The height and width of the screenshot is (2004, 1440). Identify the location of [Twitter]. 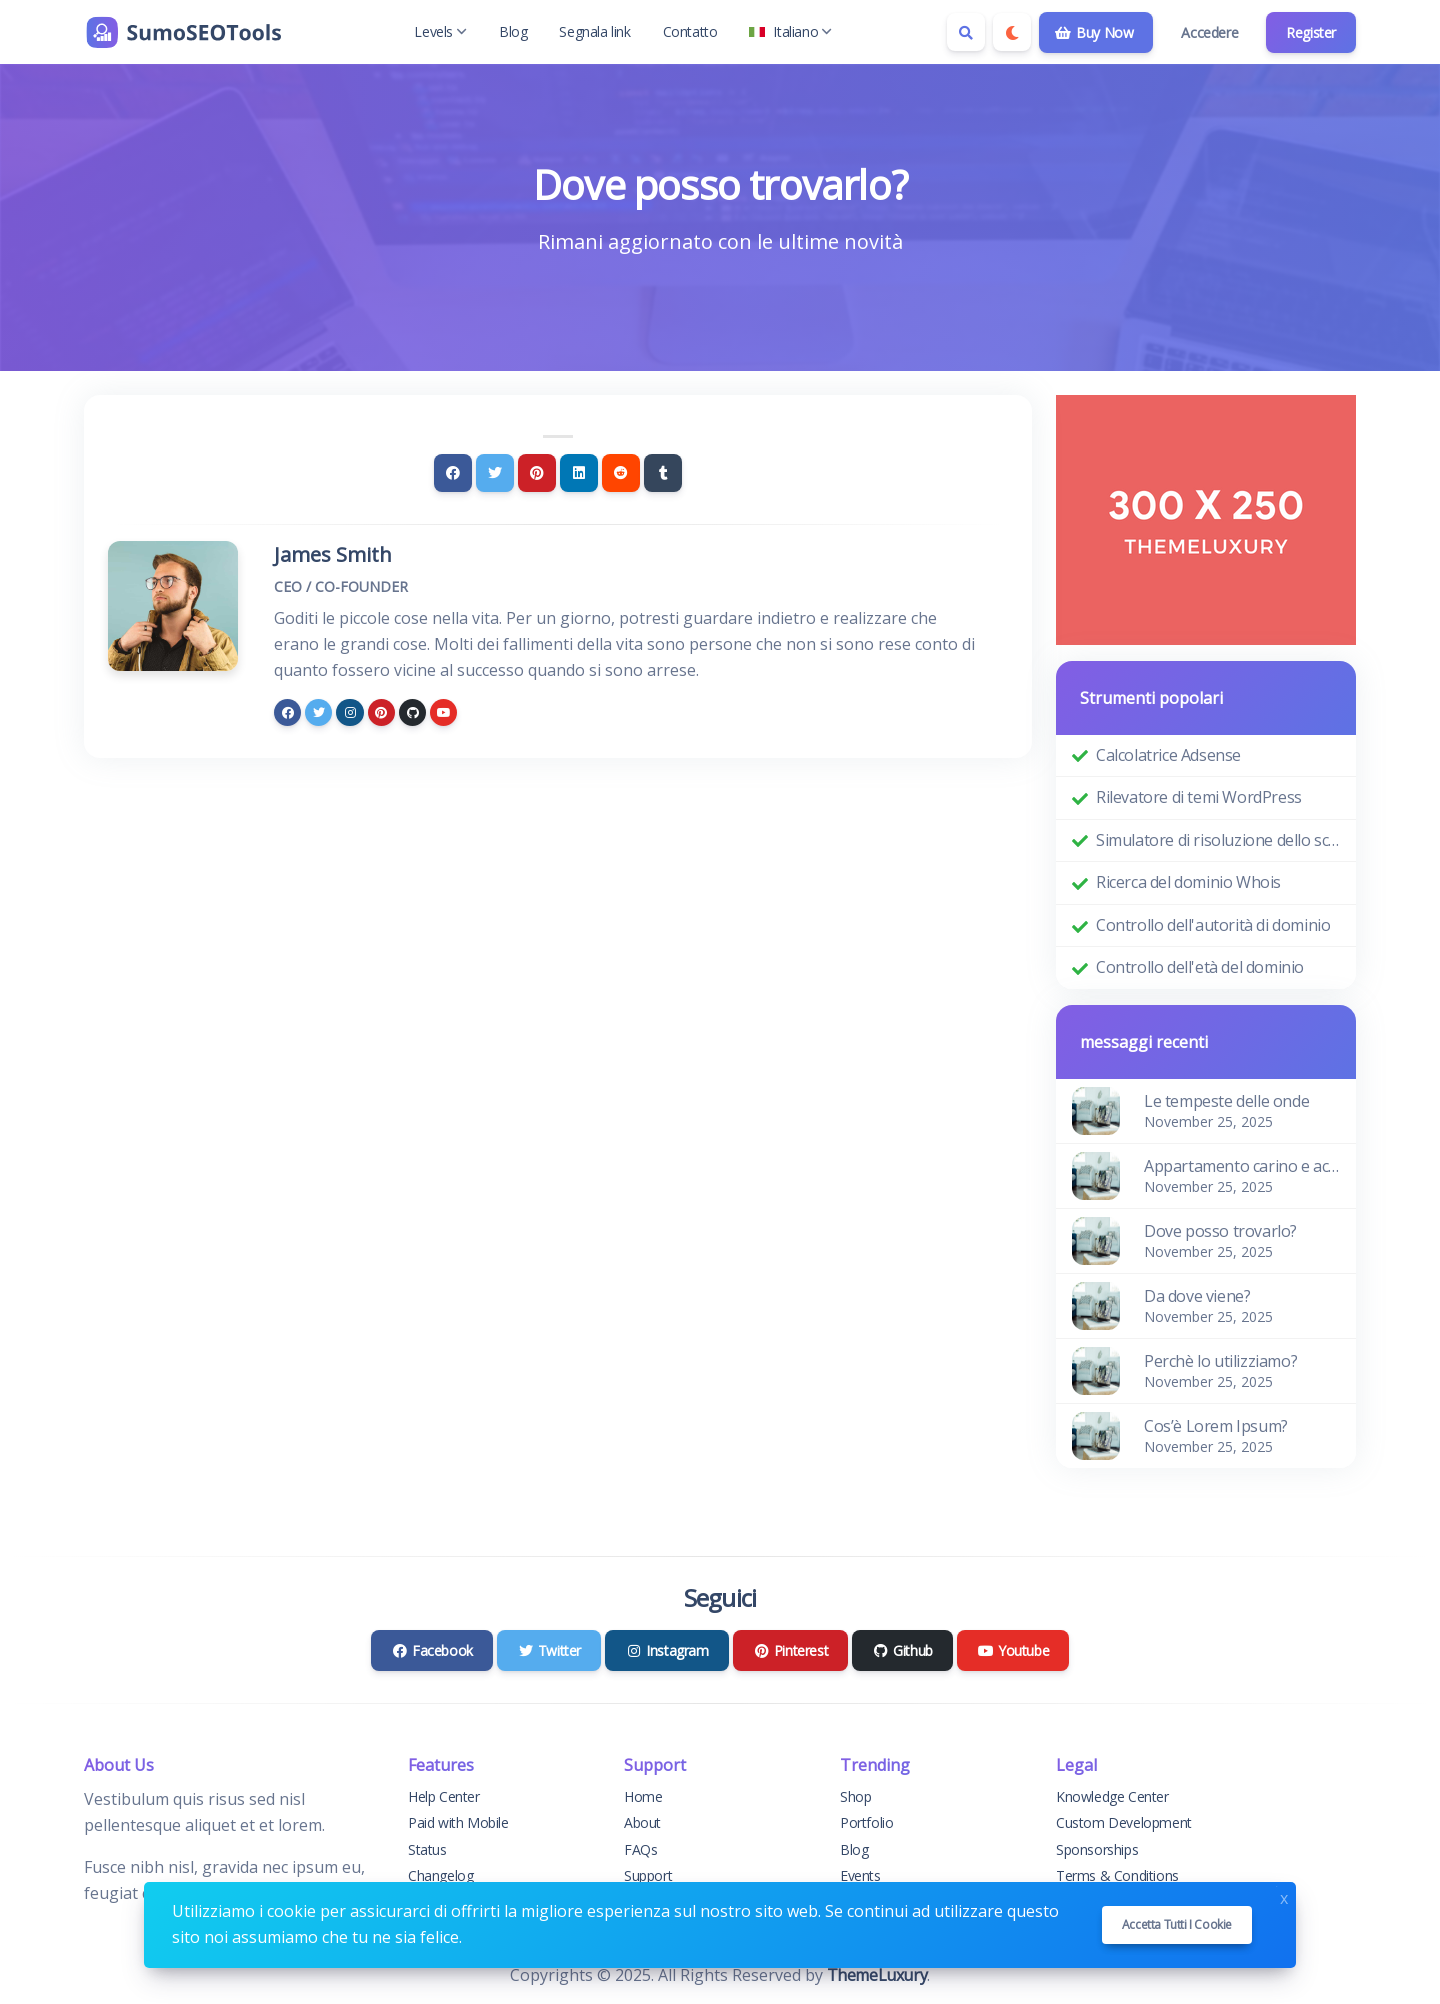
(495, 473).